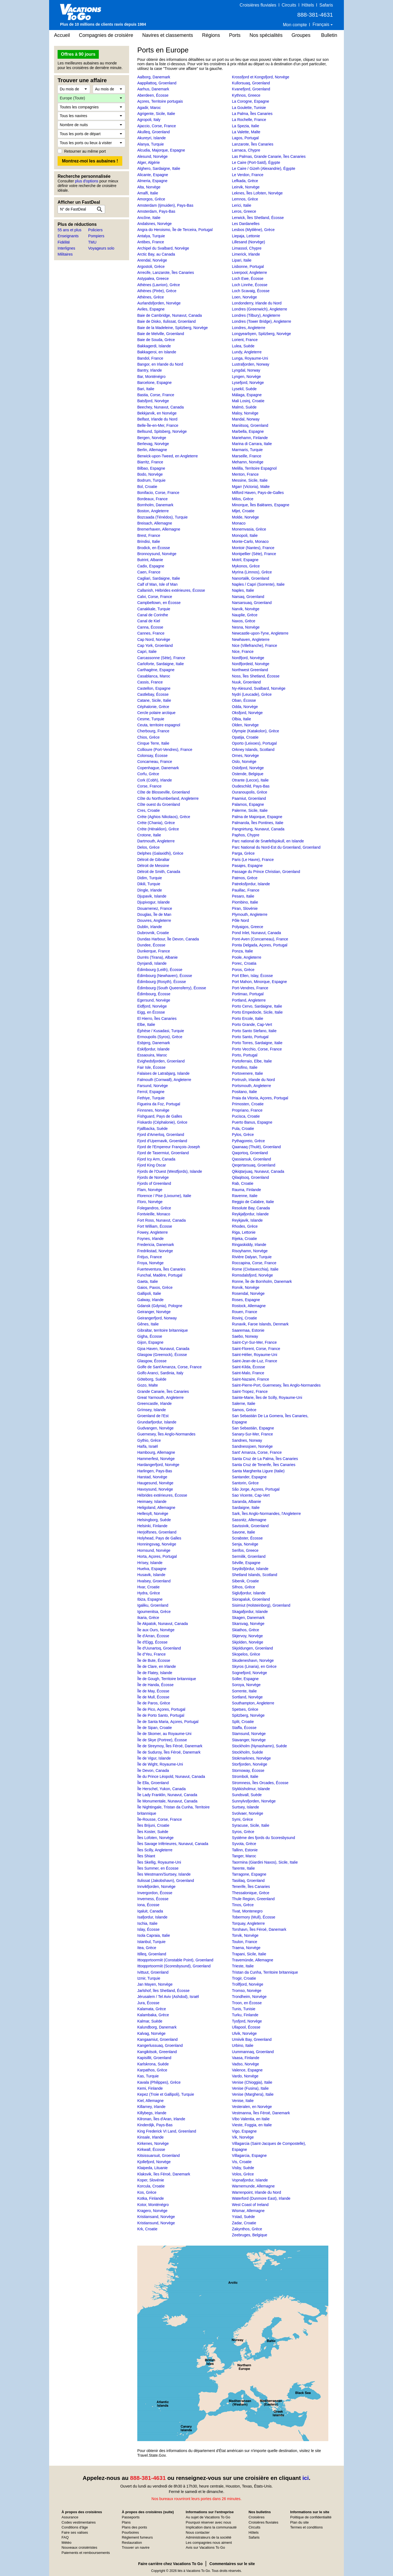 Image resolution: width=393 pixels, height=2576 pixels. Describe the element at coordinates (248, 1293) in the screenshot. I see `Rosendal, Norvège` at that location.